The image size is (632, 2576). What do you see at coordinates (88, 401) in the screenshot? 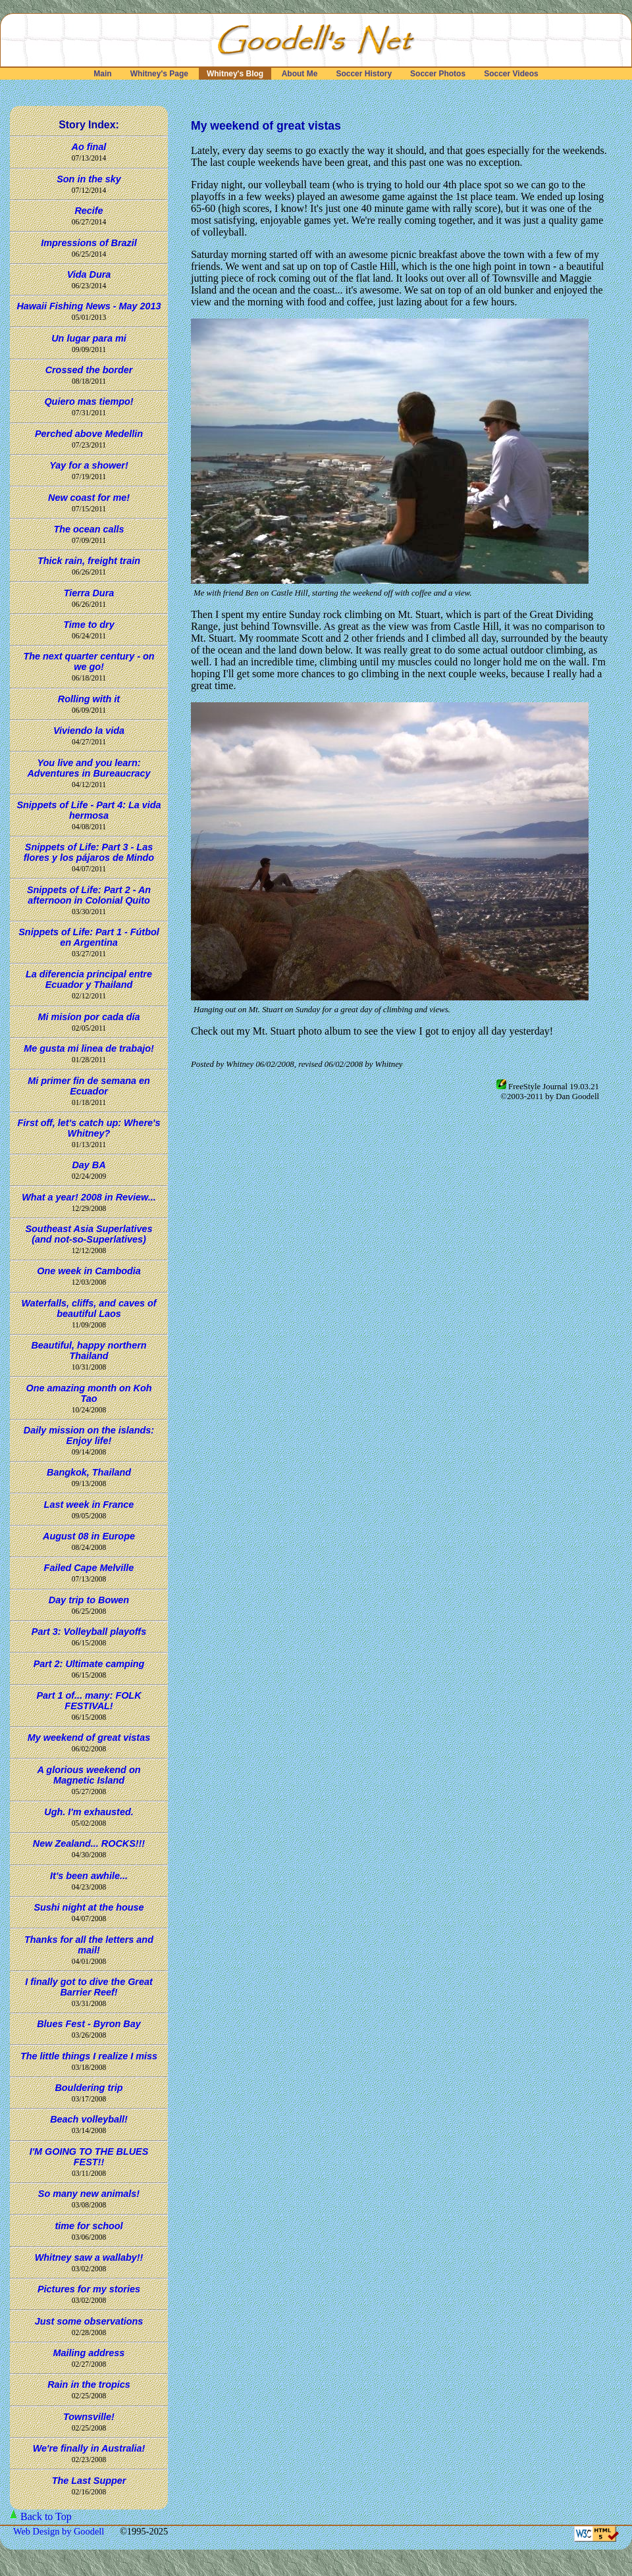
I see `Quiero mas tiempo!` at bounding box center [88, 401].